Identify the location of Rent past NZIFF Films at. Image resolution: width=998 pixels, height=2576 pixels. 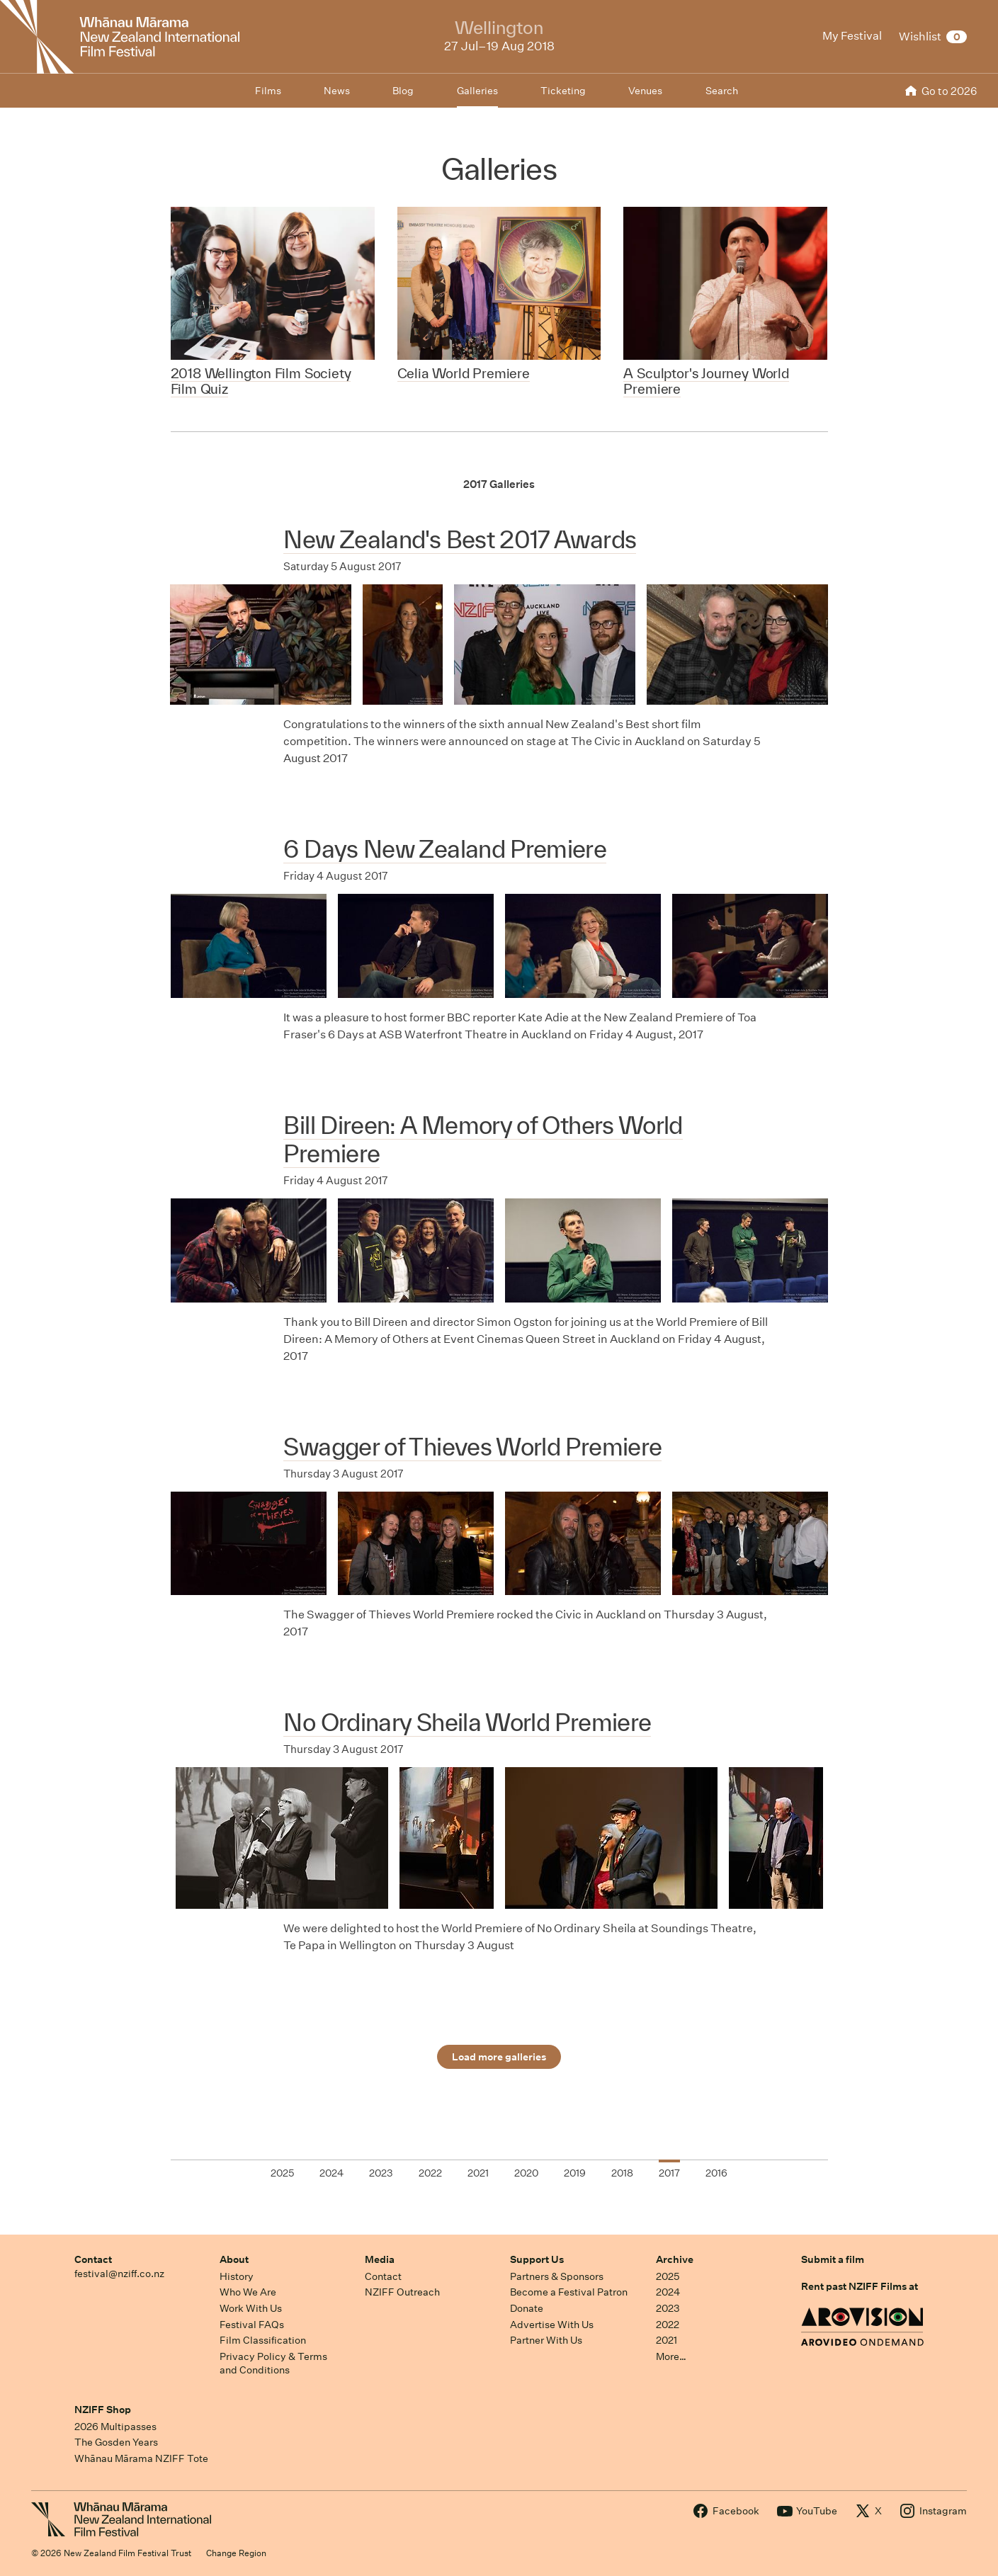
(859, 2286).